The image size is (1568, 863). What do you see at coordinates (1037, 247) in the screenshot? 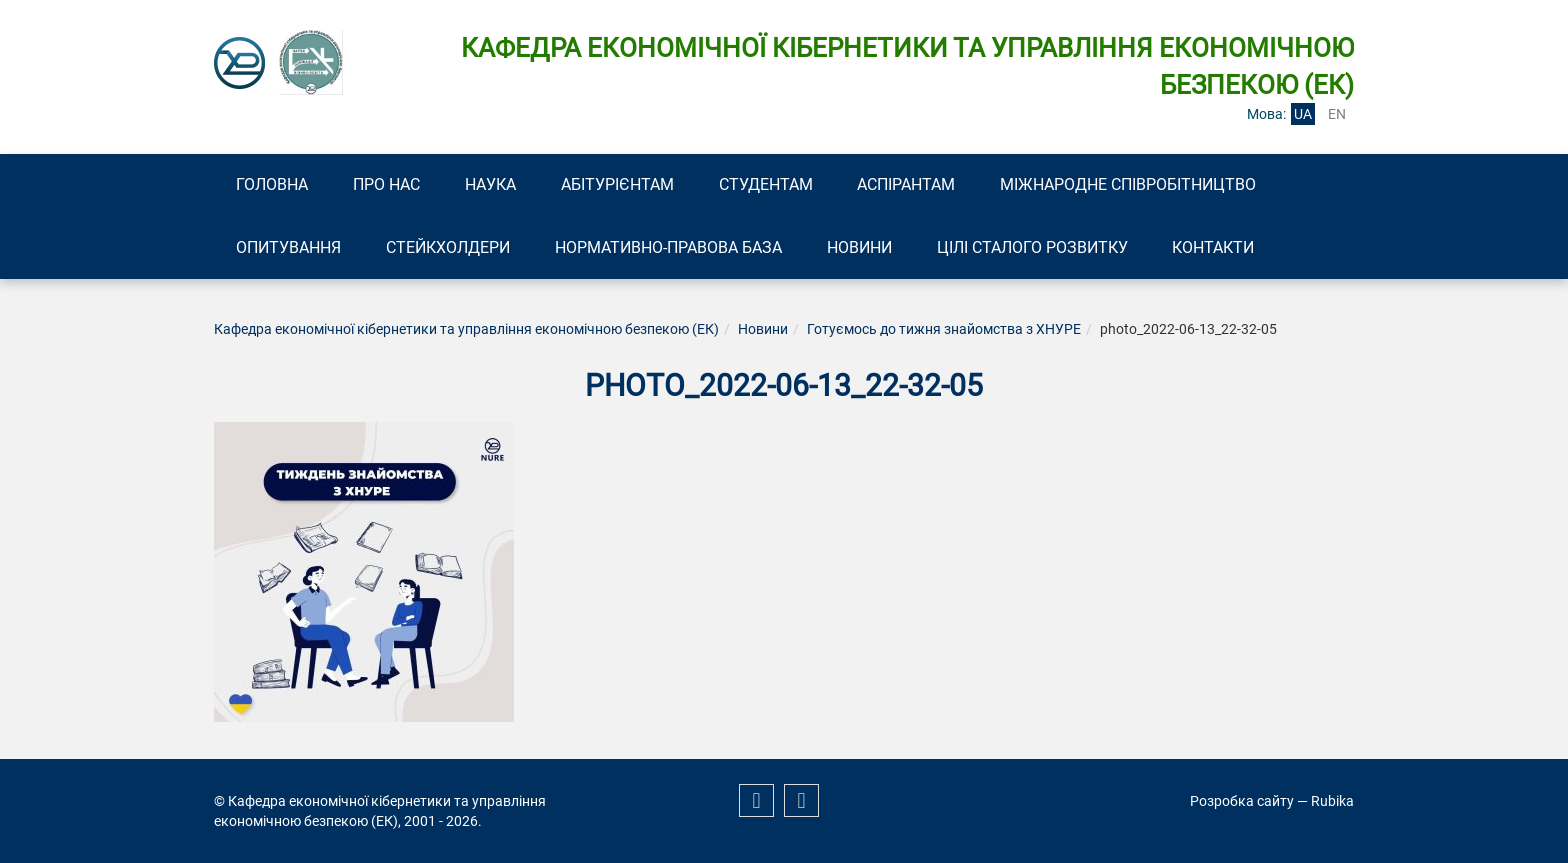
I see `Цілі сталого розвитку` at bounding box center [1037, 247].